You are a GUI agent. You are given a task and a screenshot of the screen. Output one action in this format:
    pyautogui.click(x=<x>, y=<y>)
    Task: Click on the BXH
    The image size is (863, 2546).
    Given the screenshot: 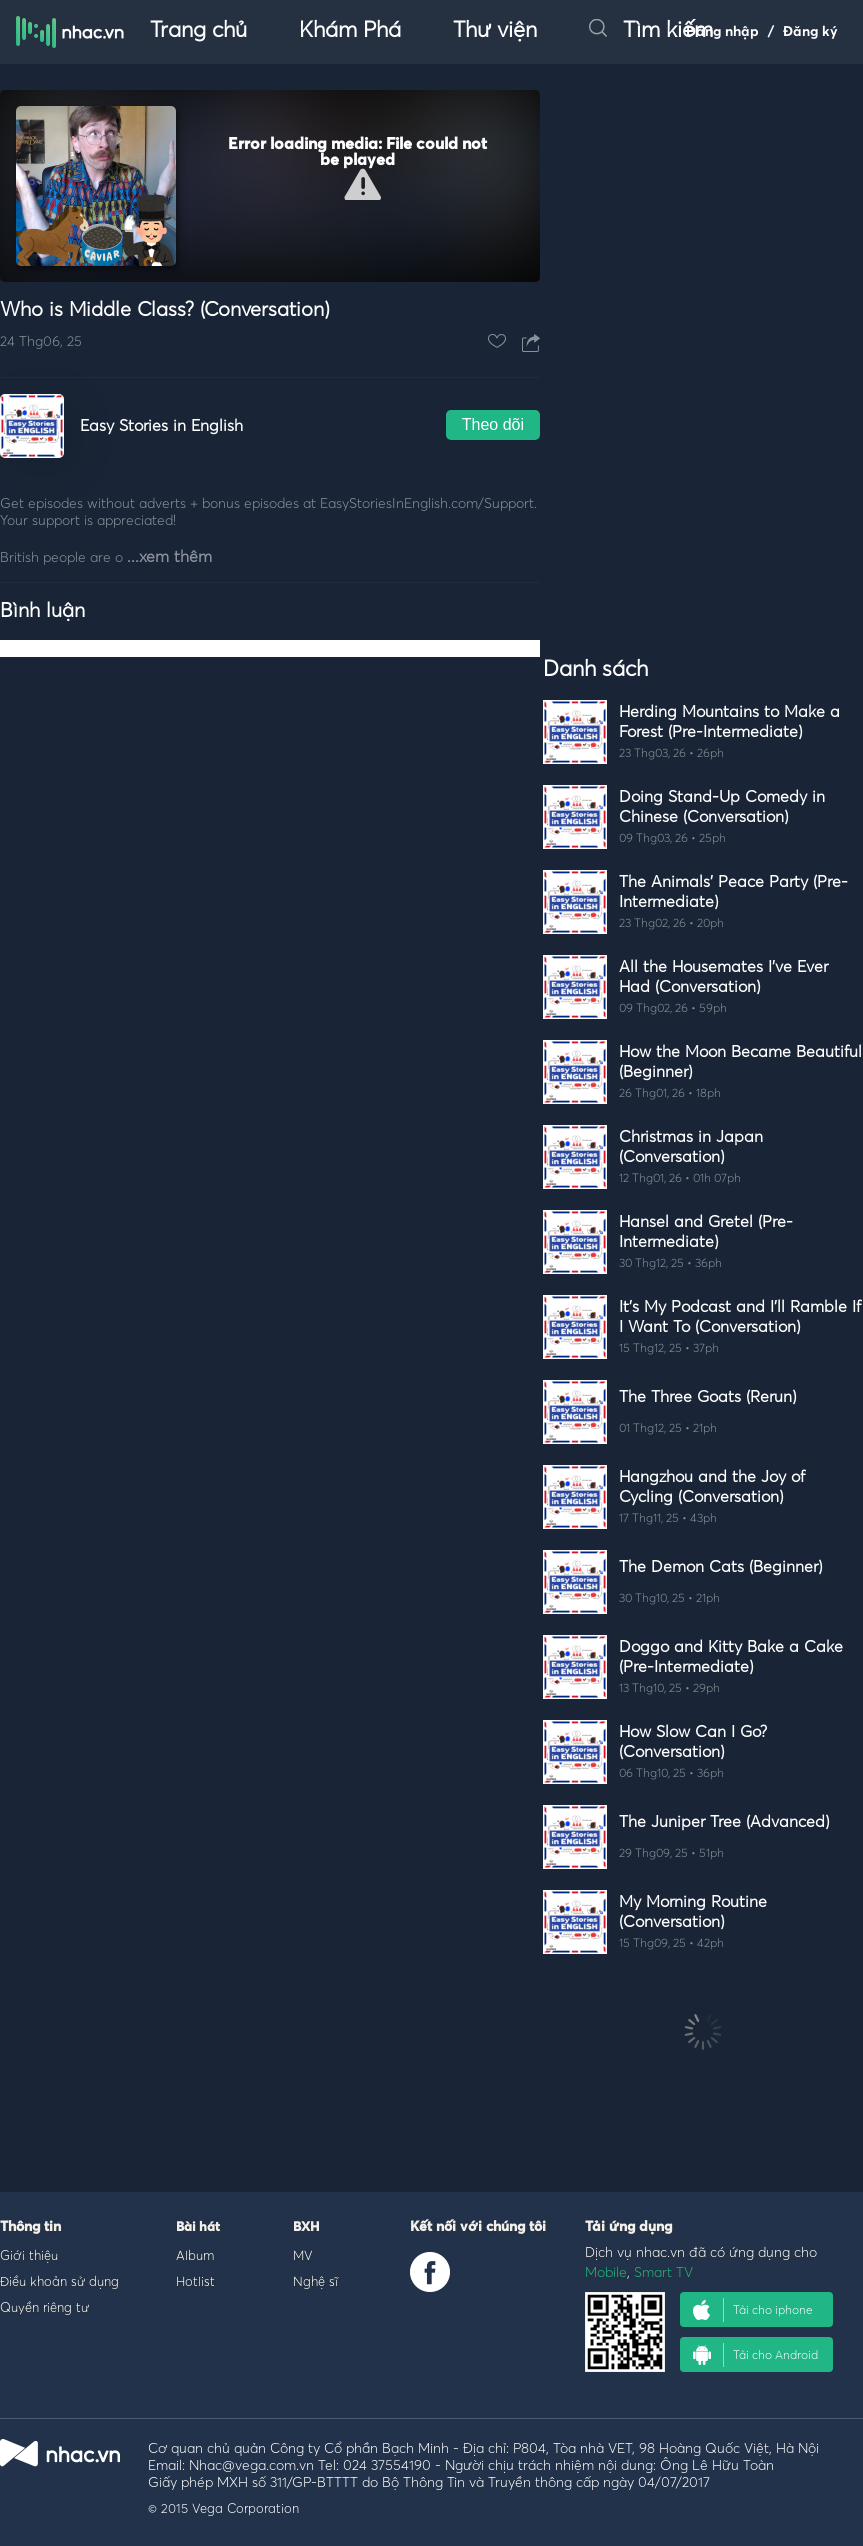 What is the action you would take?
    pyautogui.click(x=306, y=2227)
    